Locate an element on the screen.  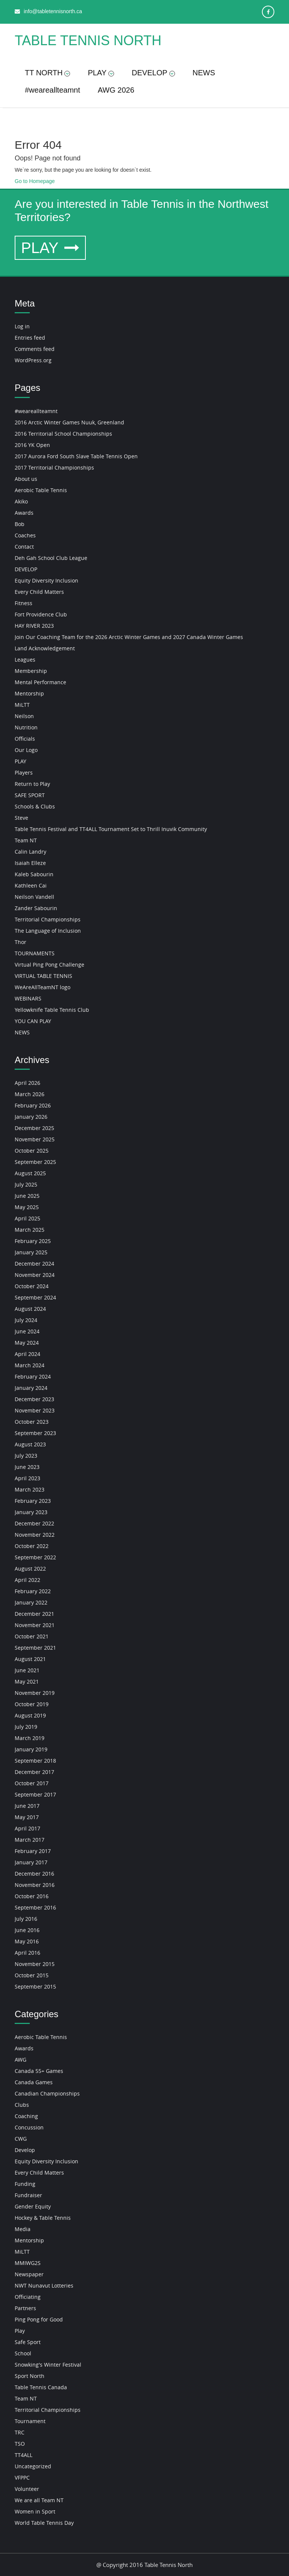
The Language of Inclusion is located at coordinates (48, 930).